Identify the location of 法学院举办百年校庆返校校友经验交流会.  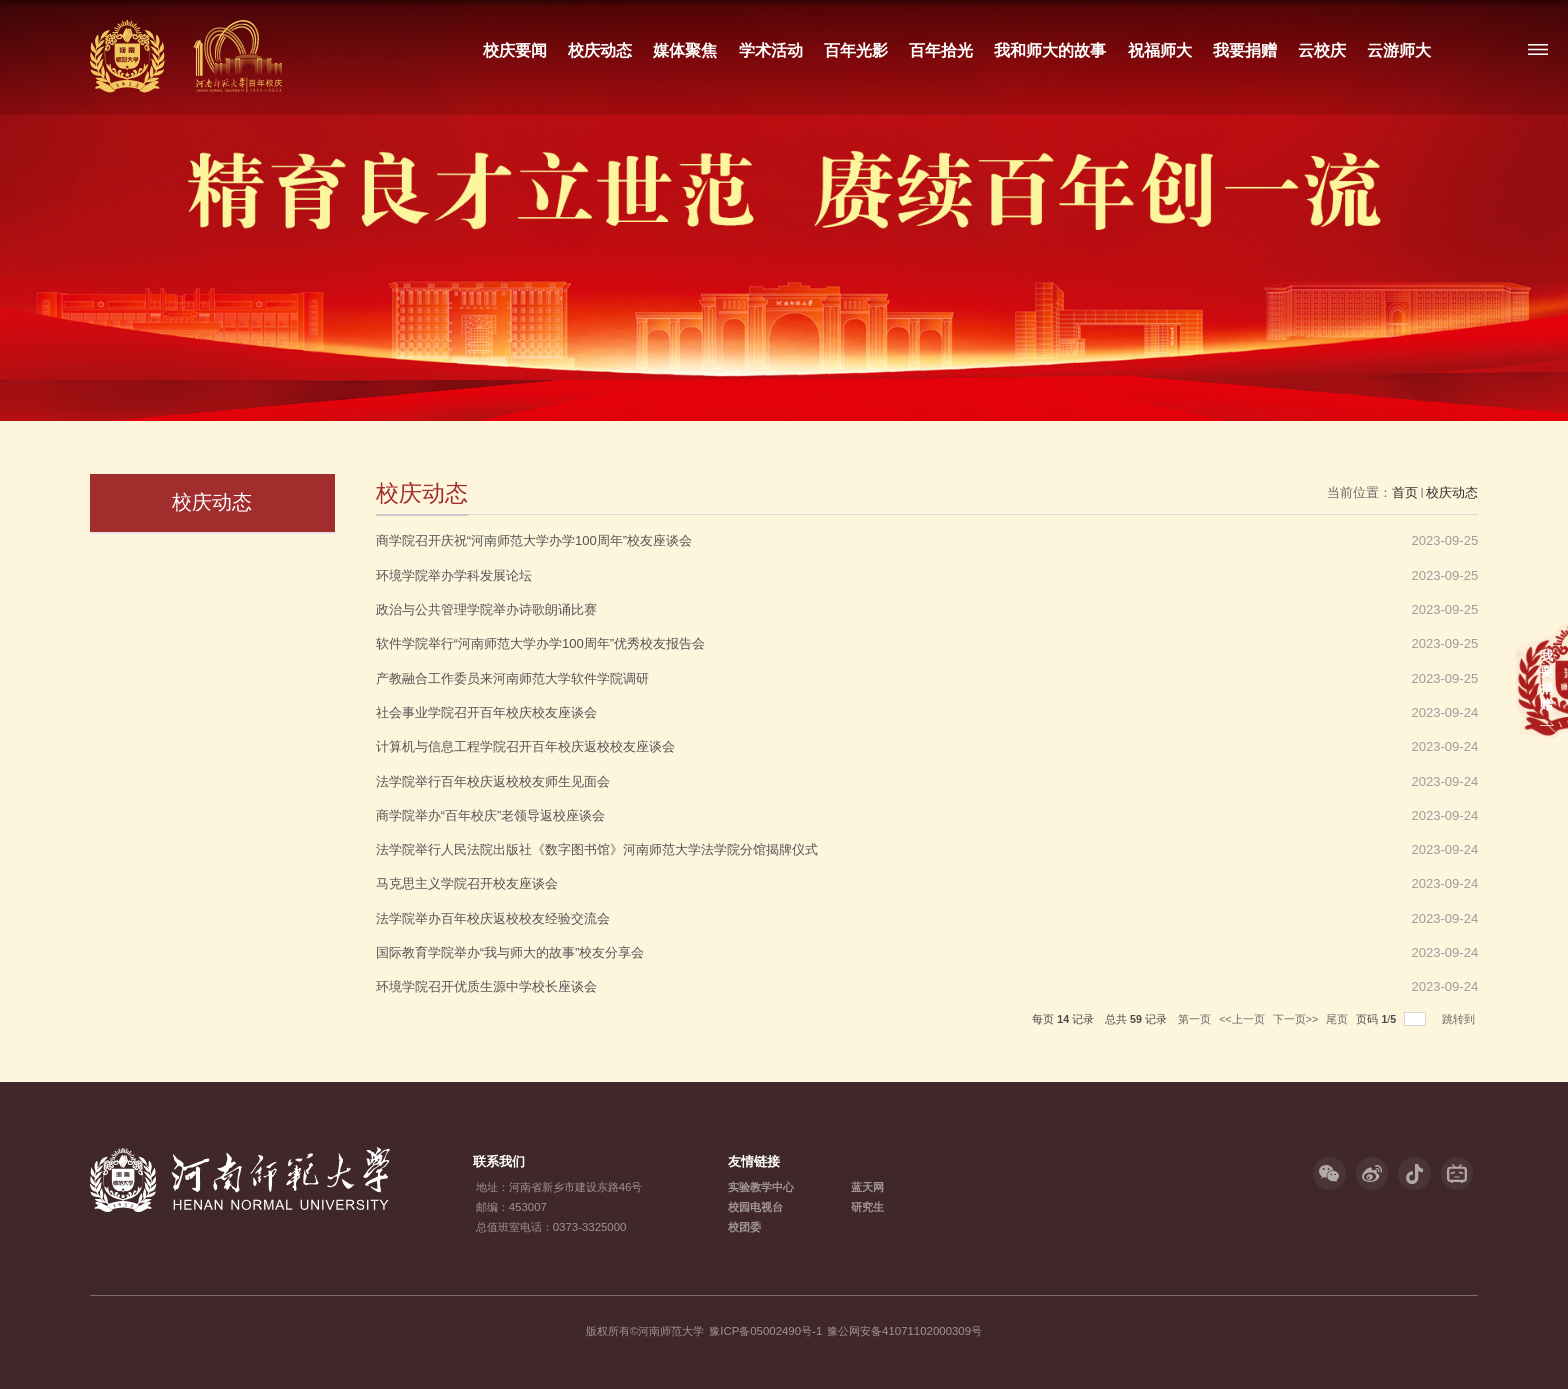
(493, 918).